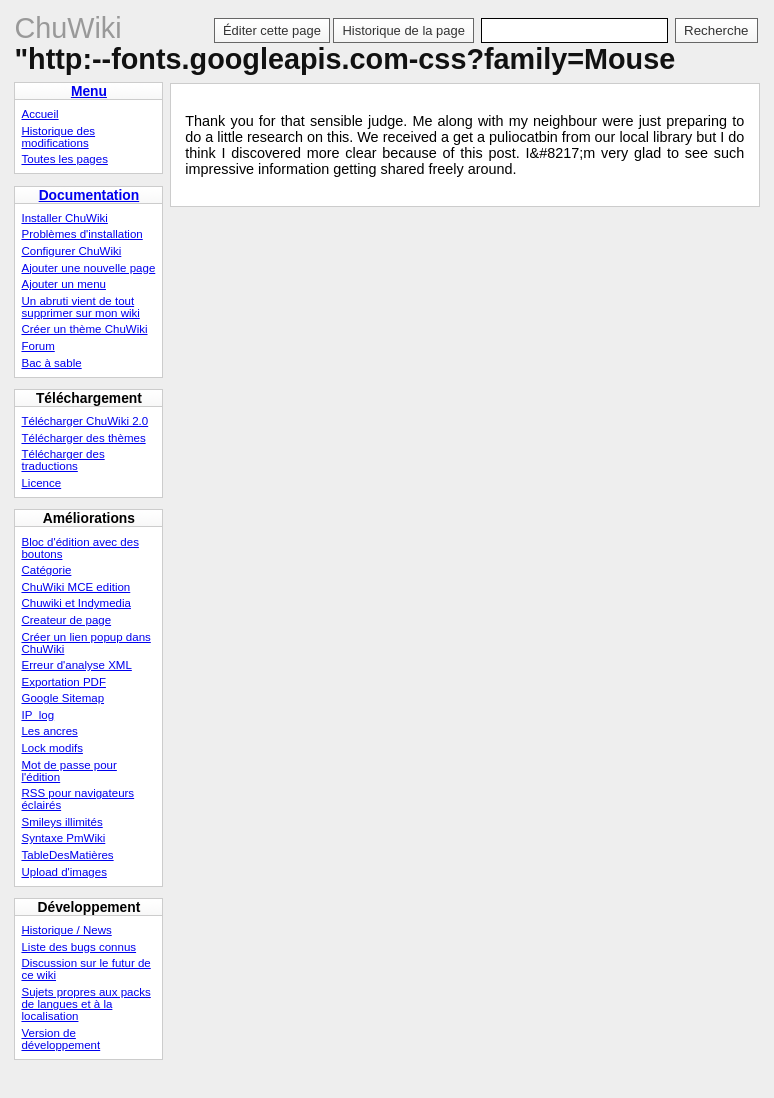  I want to click on Syntaxe PmWiki, so click(63, 838).